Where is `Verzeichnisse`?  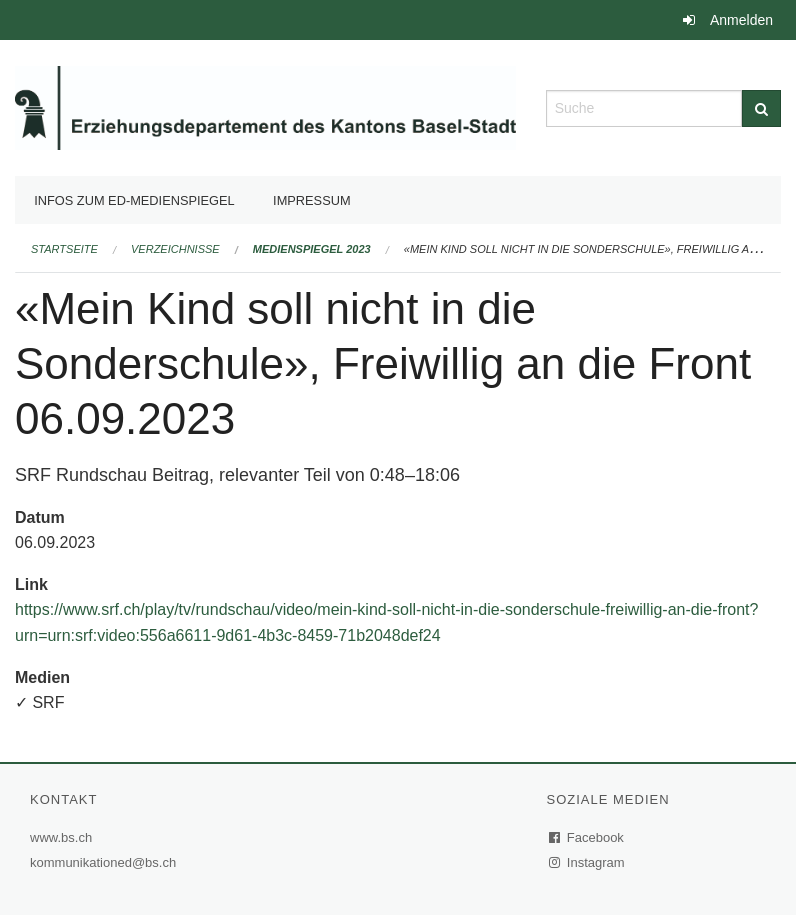 Verzeichnisse is located at coordinates (175, 249).